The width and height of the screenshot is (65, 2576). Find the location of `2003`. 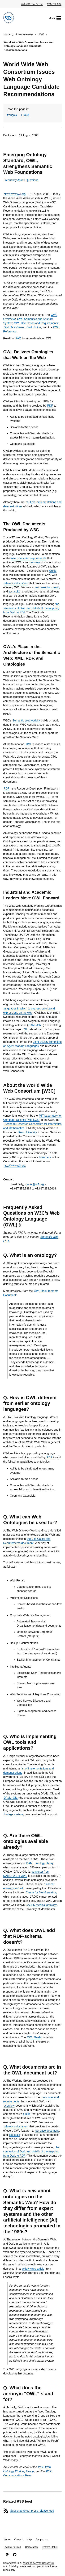

2003 is located at coordinates (41, 34).